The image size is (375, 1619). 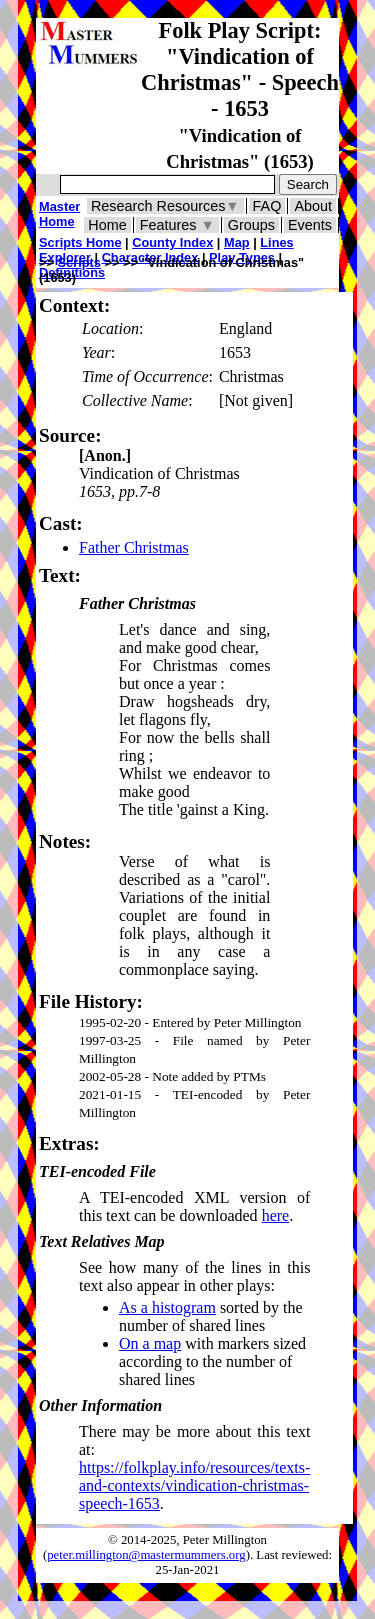 I want to click on Scripts, so click(x=79, y=262).